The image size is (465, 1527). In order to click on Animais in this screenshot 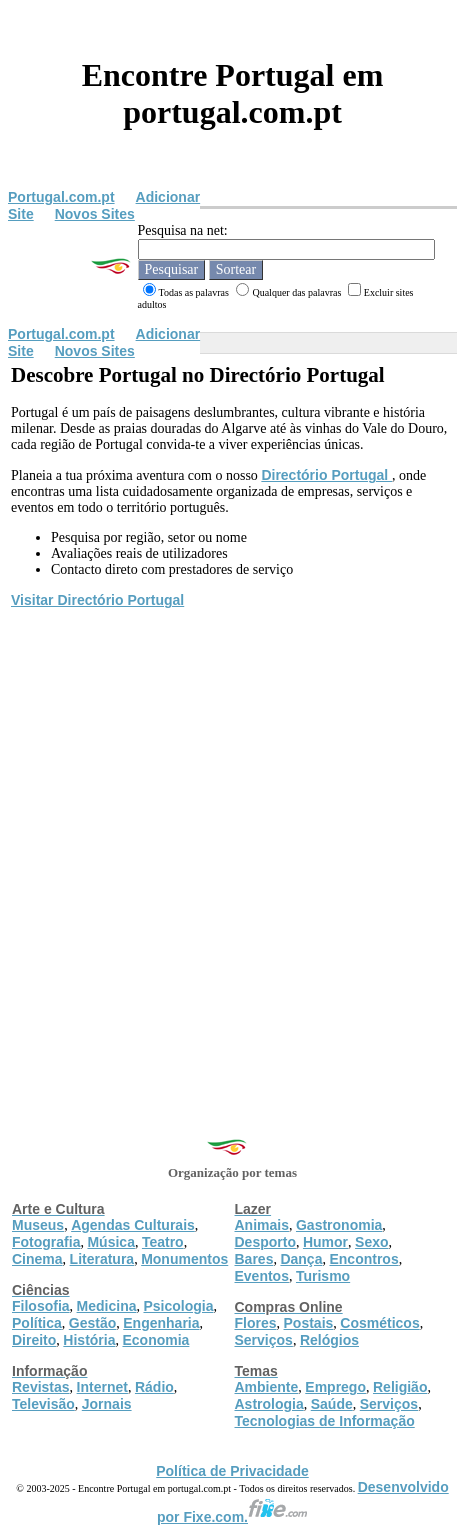, I will do `click(262, 1225)`.